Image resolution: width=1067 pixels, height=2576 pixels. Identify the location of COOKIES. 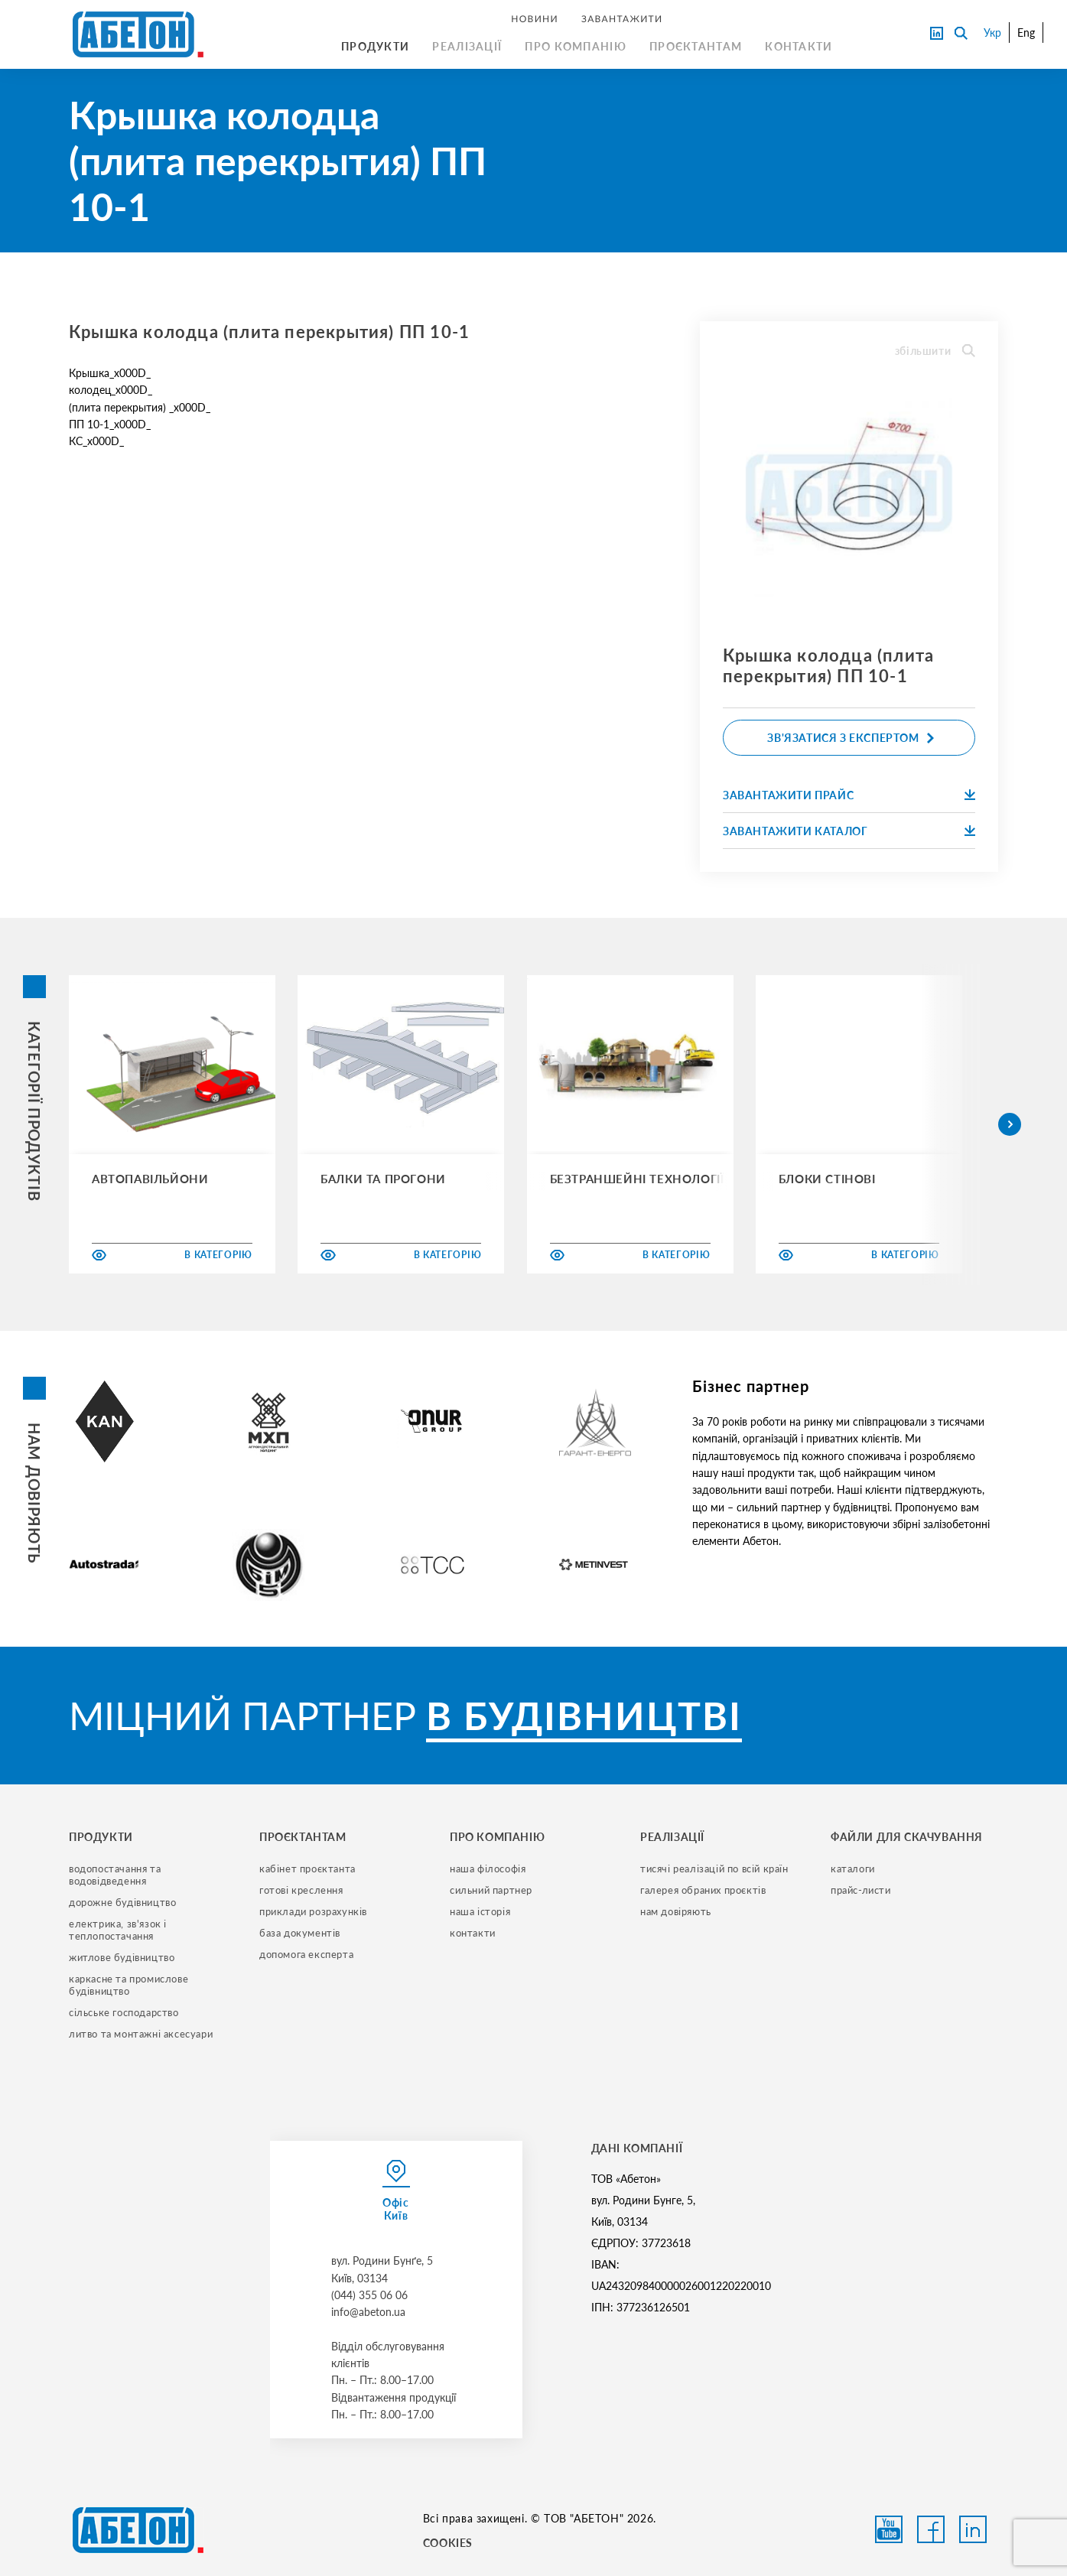
(448, 2542).